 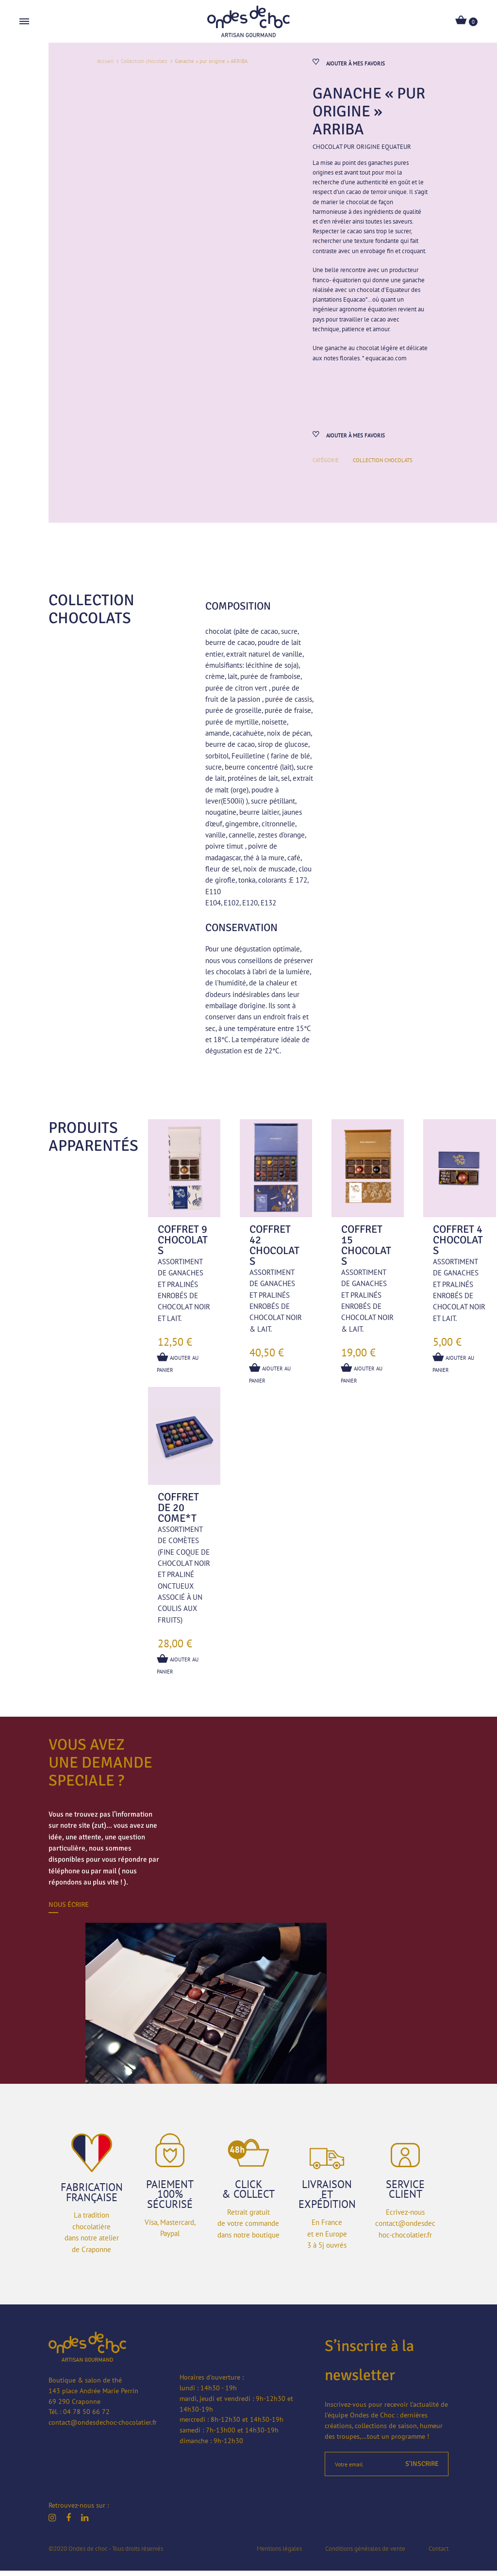 I want to click on Collection chocolats, so click(x=144, y=61).